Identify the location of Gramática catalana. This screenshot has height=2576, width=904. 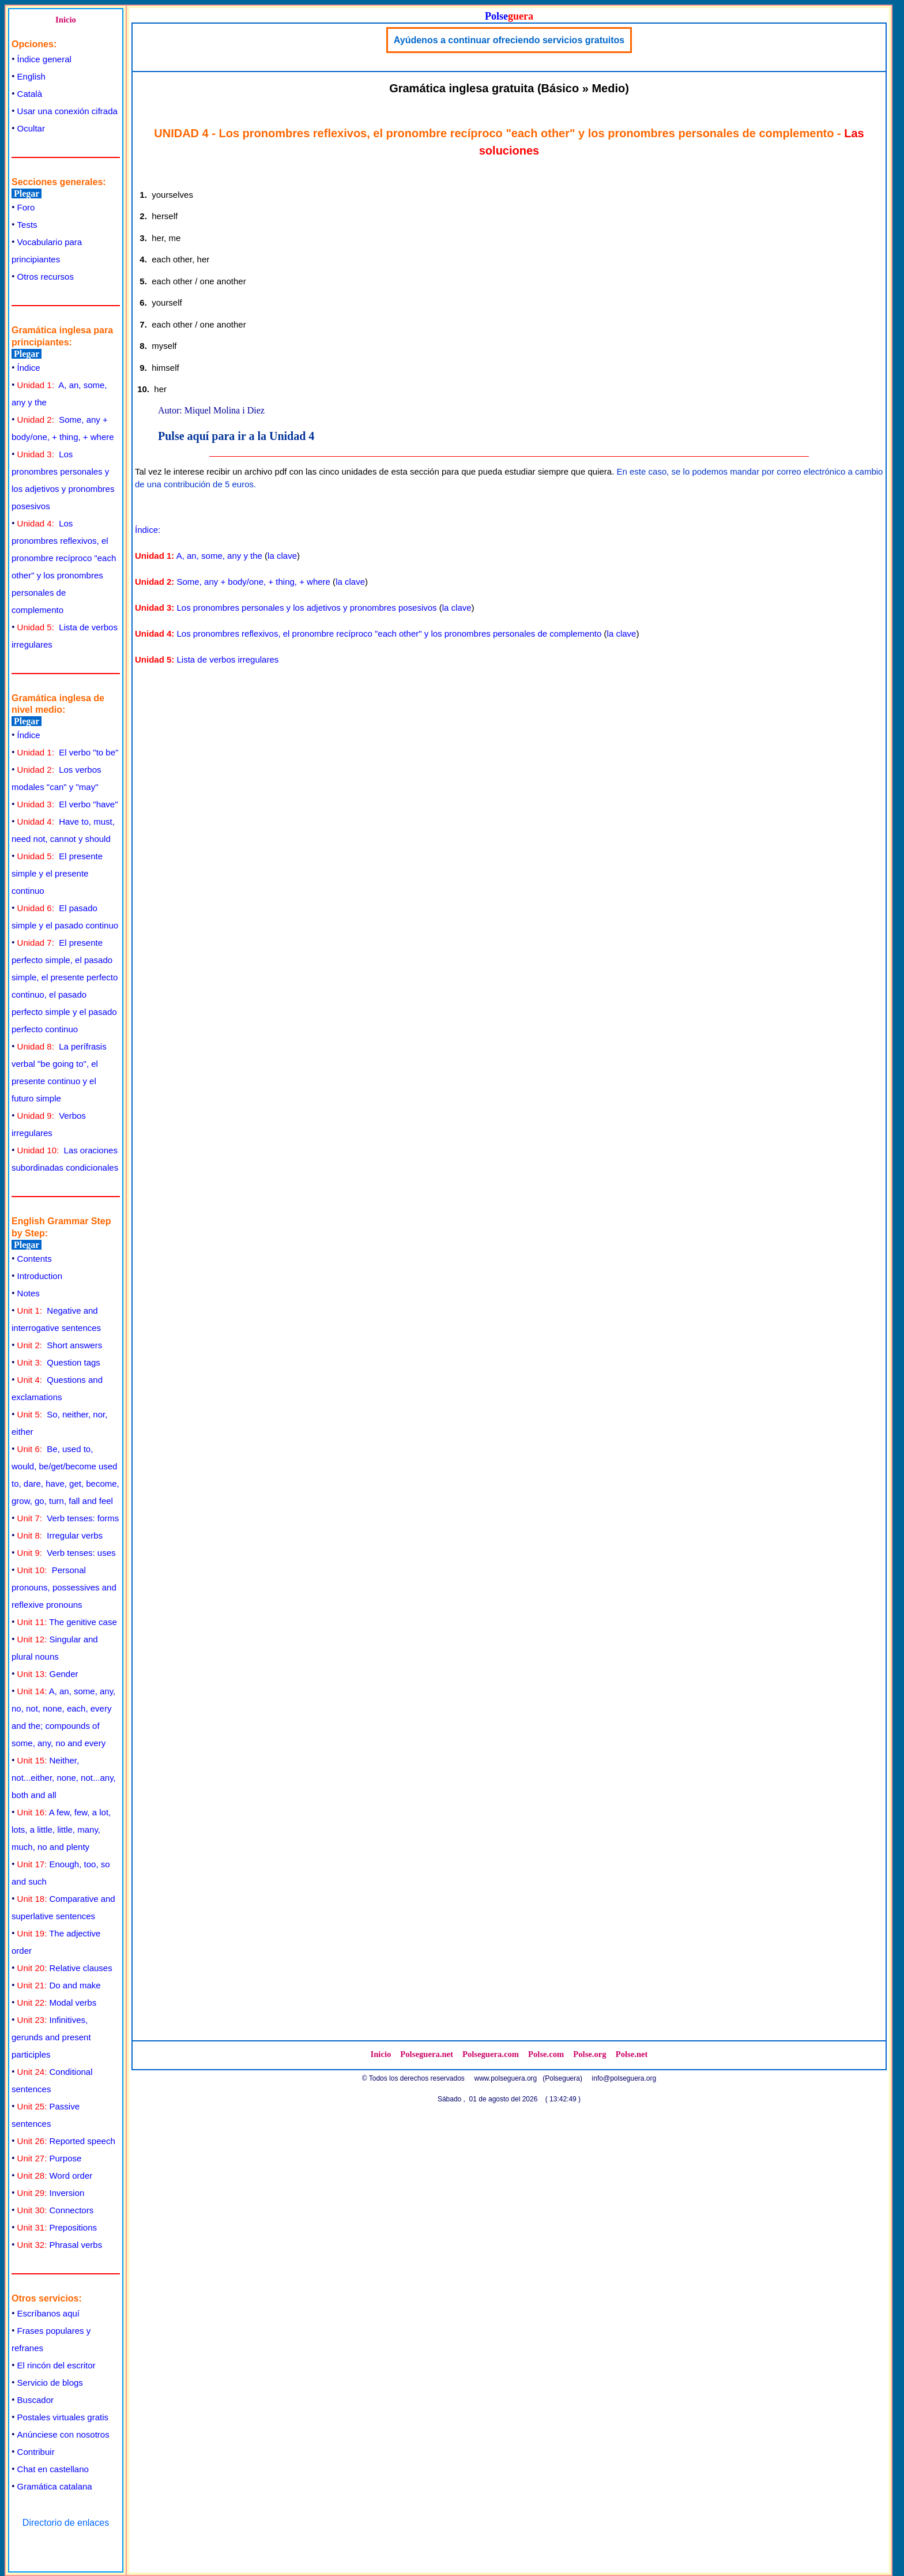
(54, 2486).